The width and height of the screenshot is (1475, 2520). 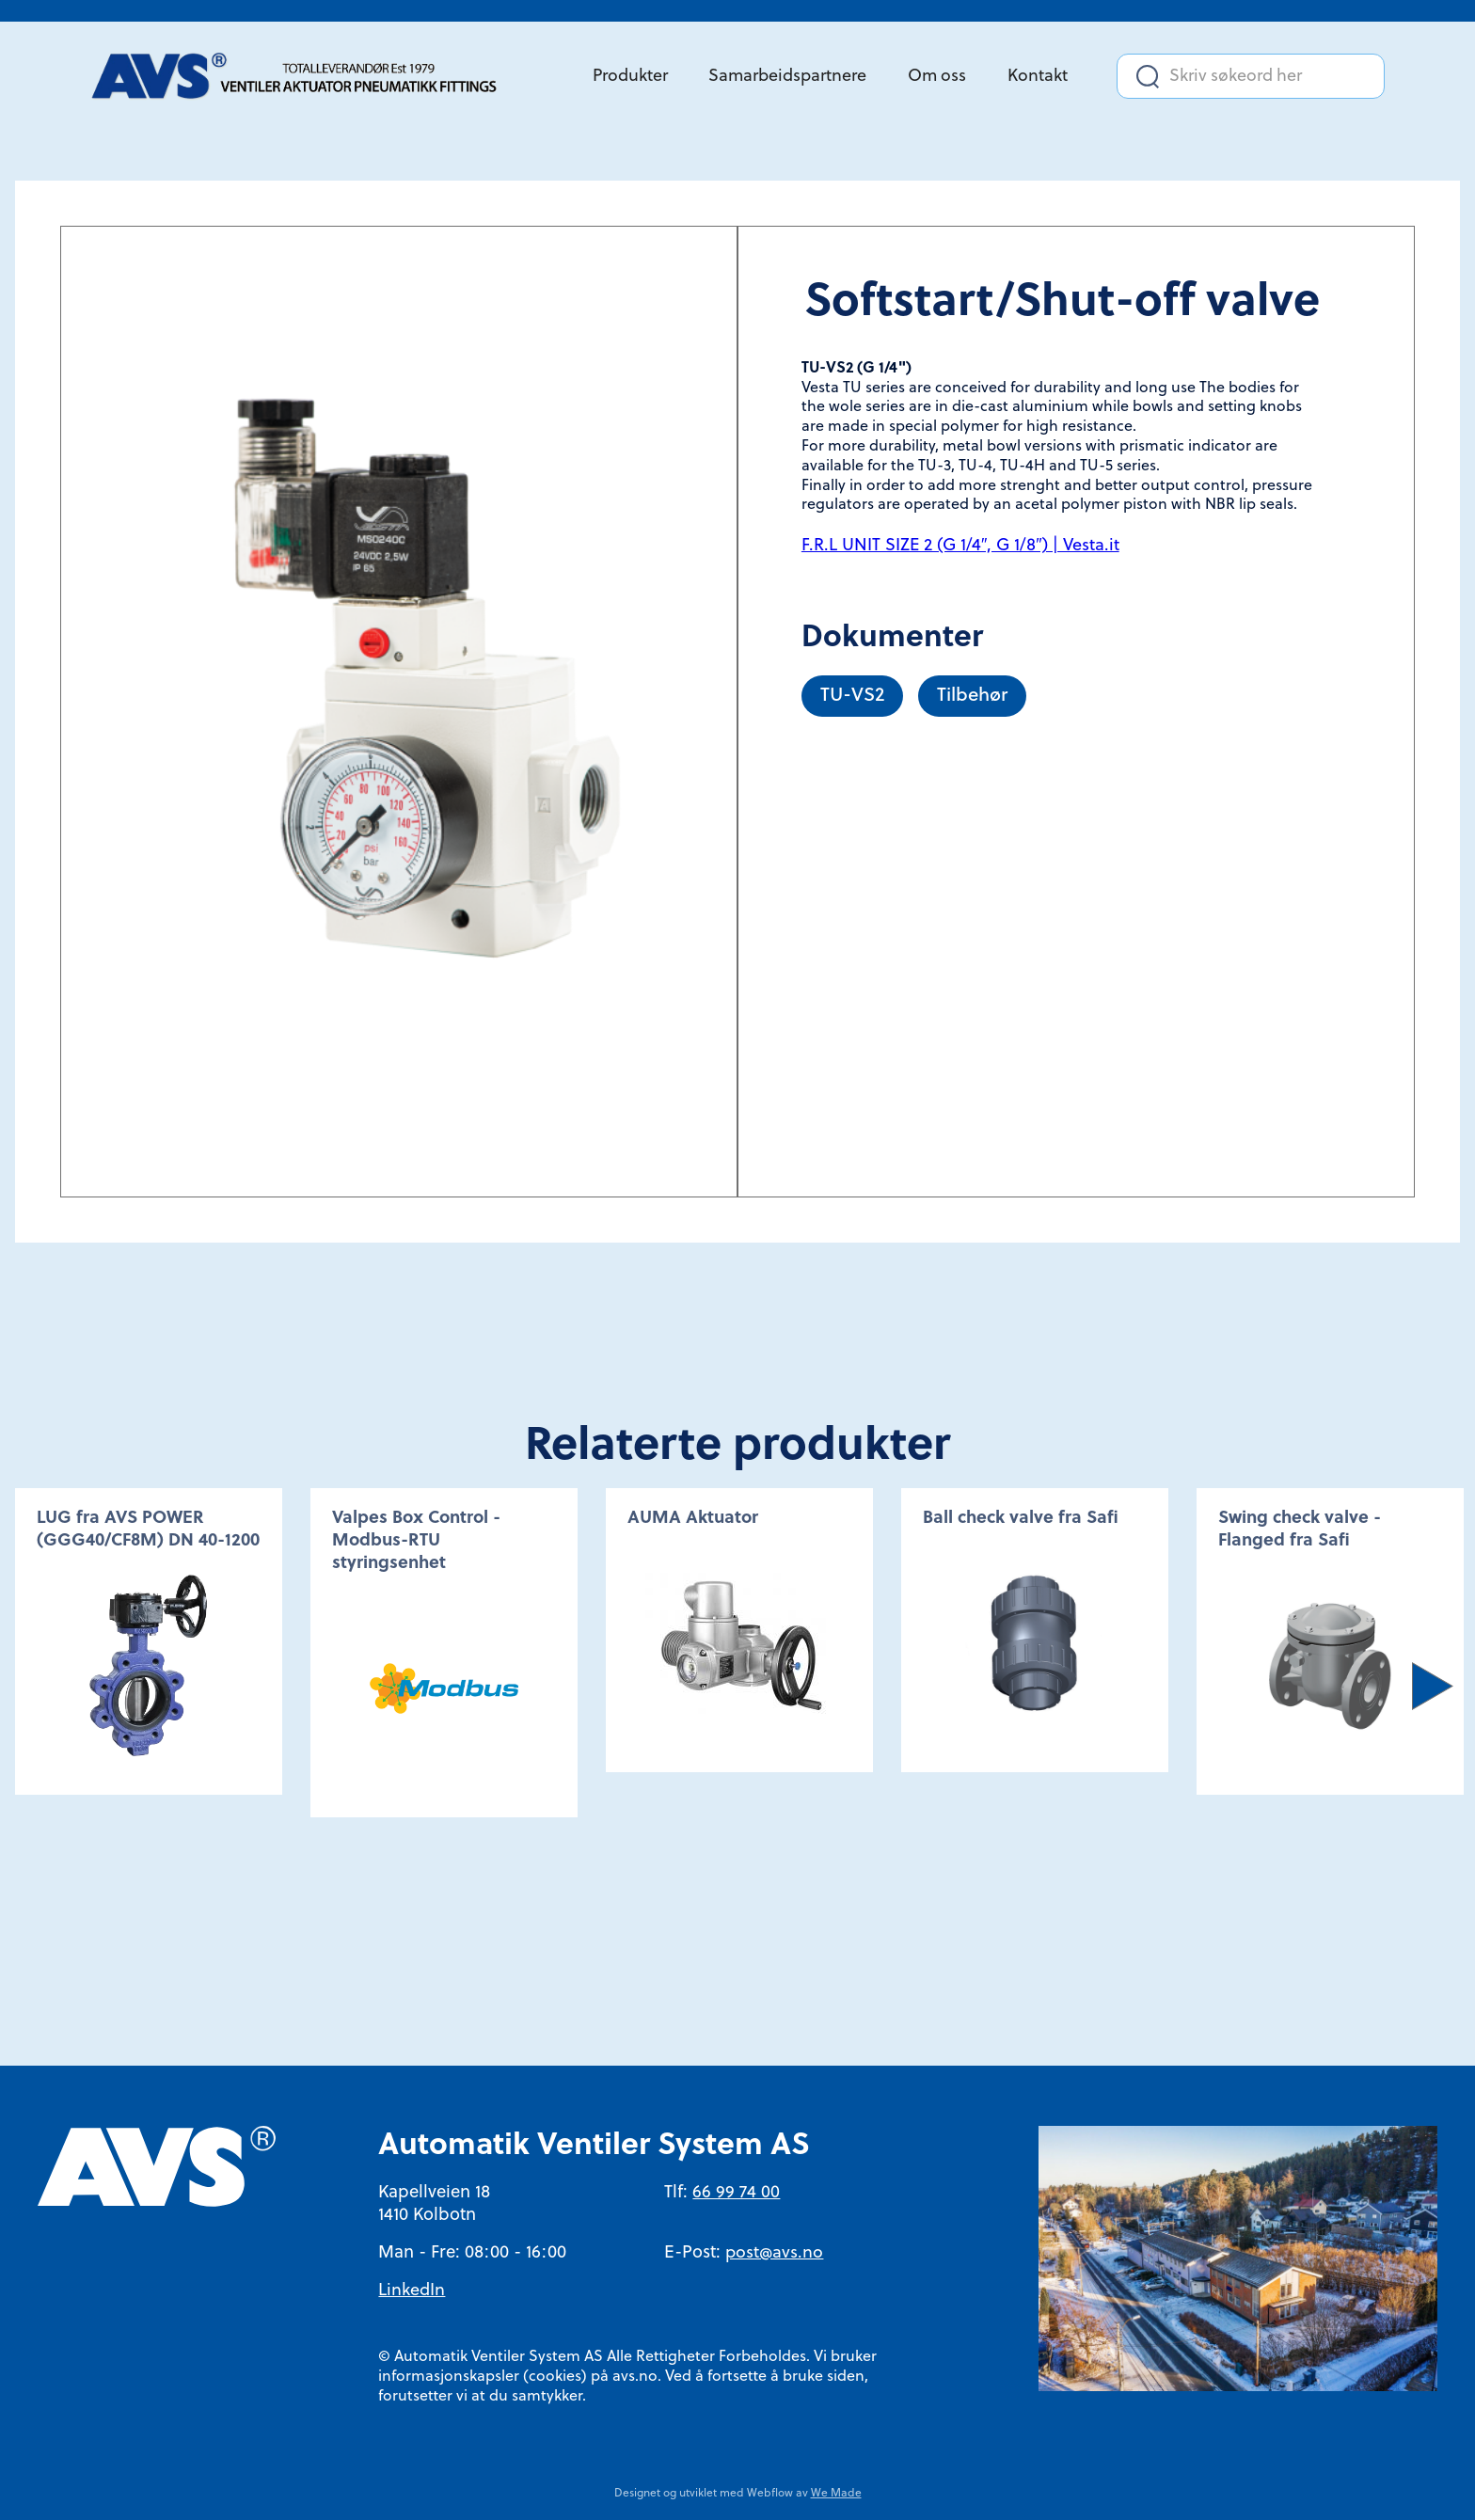 What do you see at coordinates (960, 546) in the screenshot?
I see `F.R.L UNIT SIZE 2 (G 1/4″, G 1/8″) | Vesta.it` at bounding box center [960, 546].